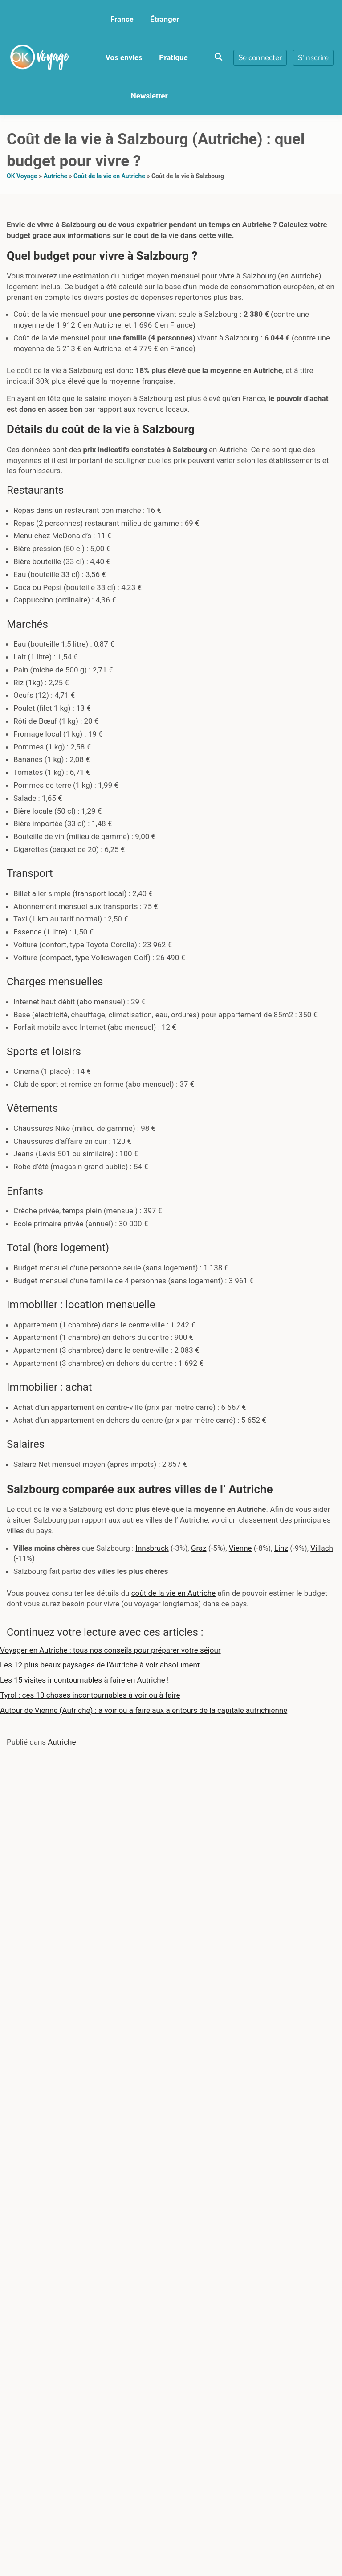  Describe the element at coordinates (122, 19) in the screenshot. I see `France` at that location.